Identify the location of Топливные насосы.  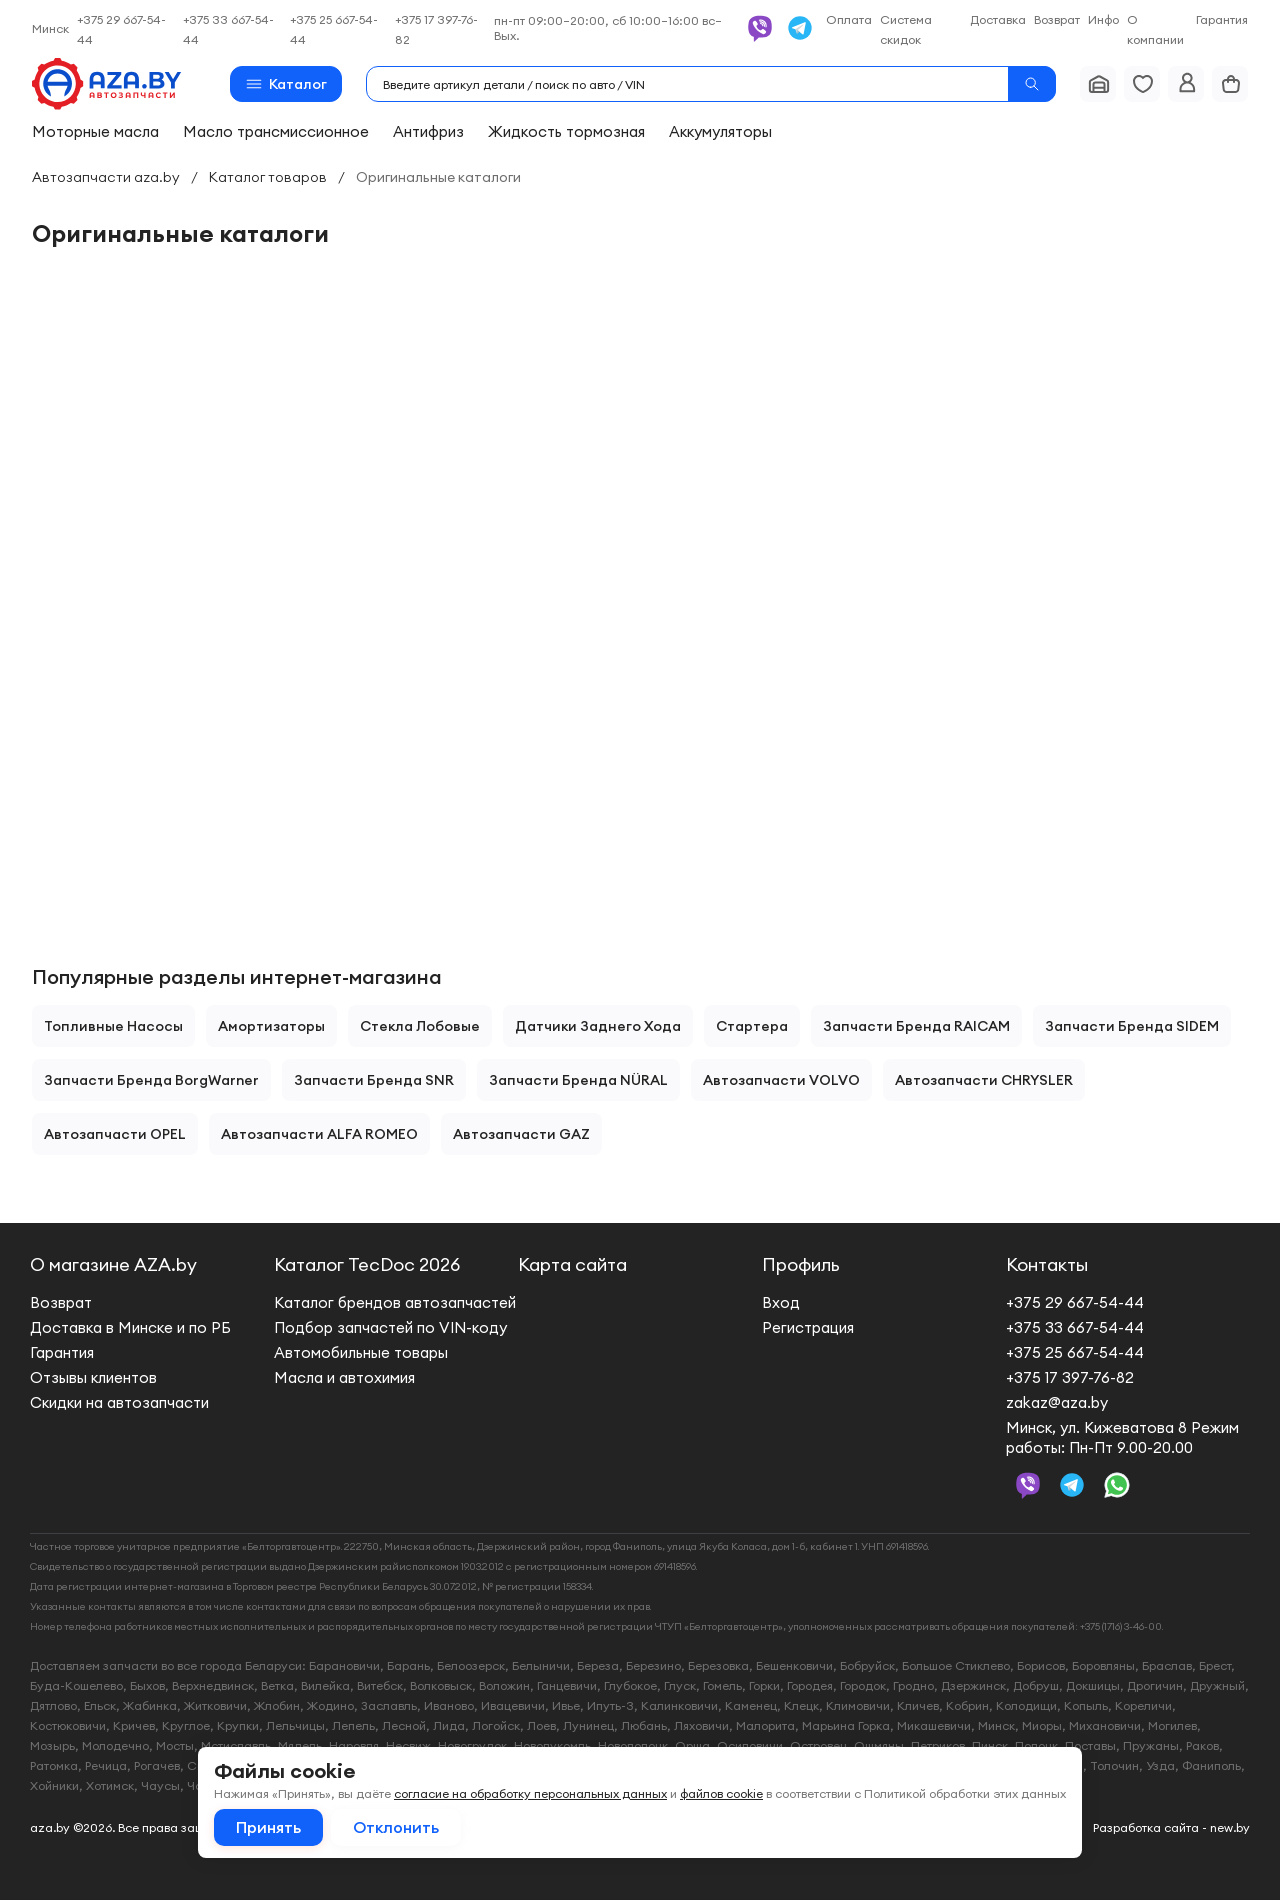
(113, 1026).